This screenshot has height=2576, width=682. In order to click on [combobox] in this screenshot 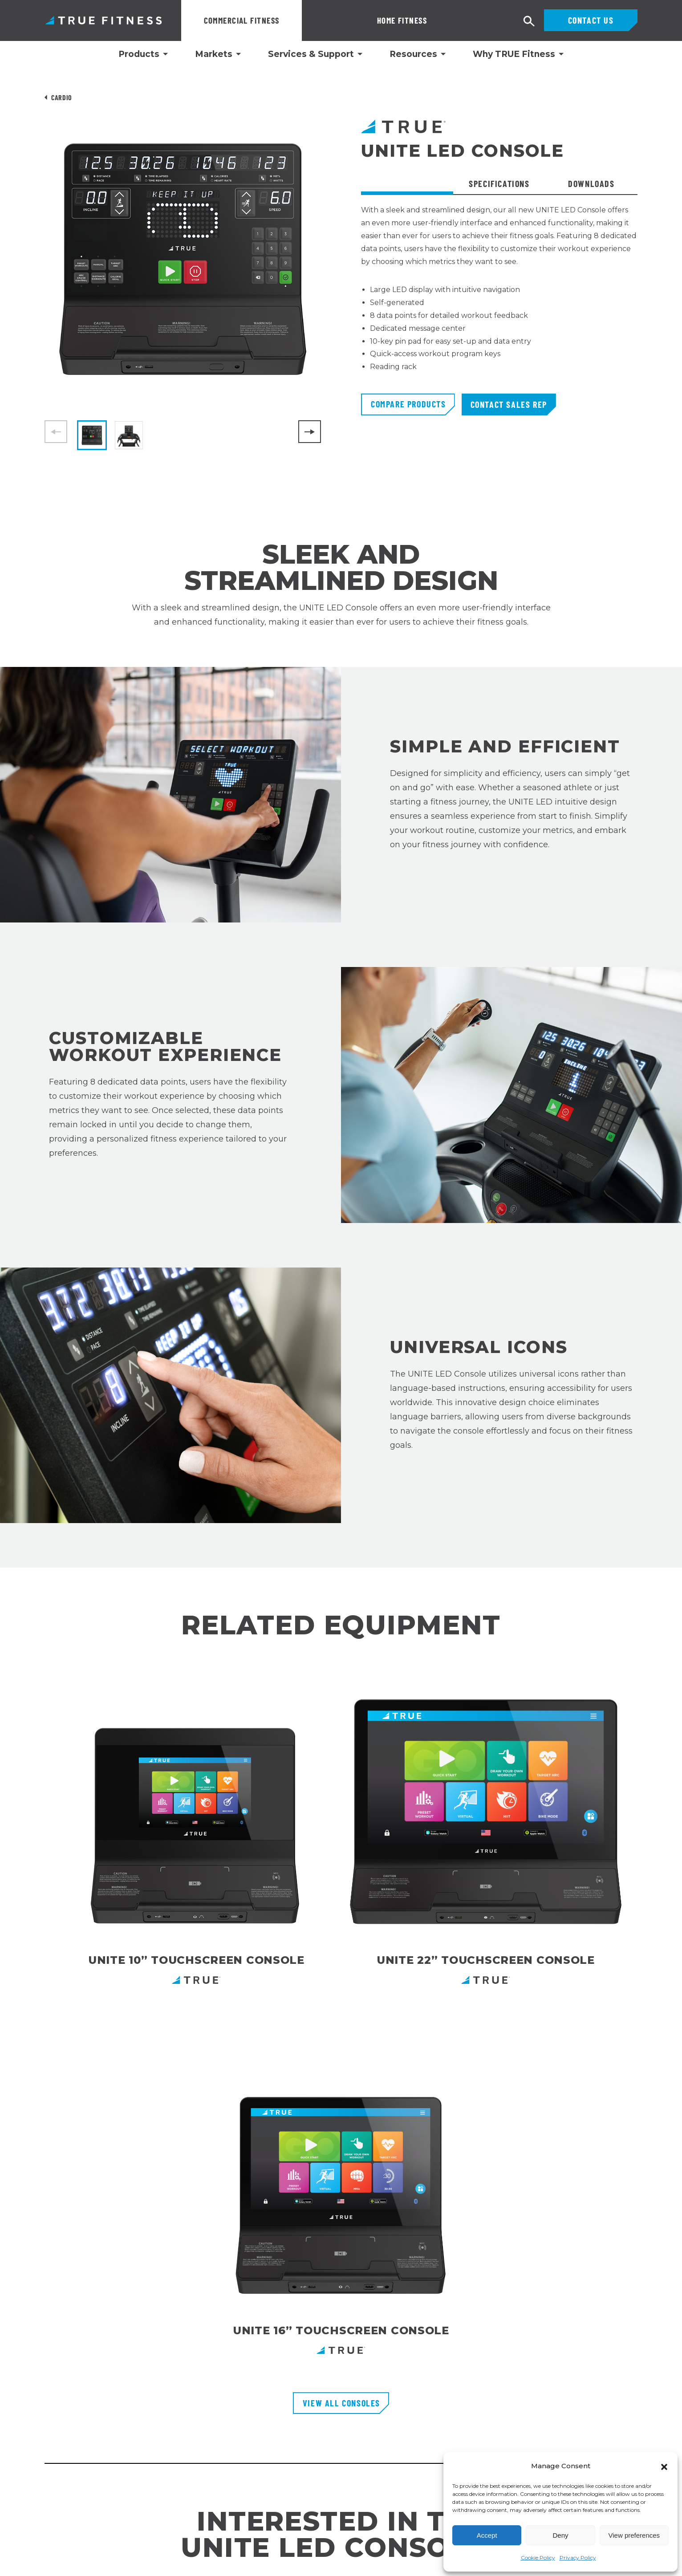, I will do `click(23, 2557)`.